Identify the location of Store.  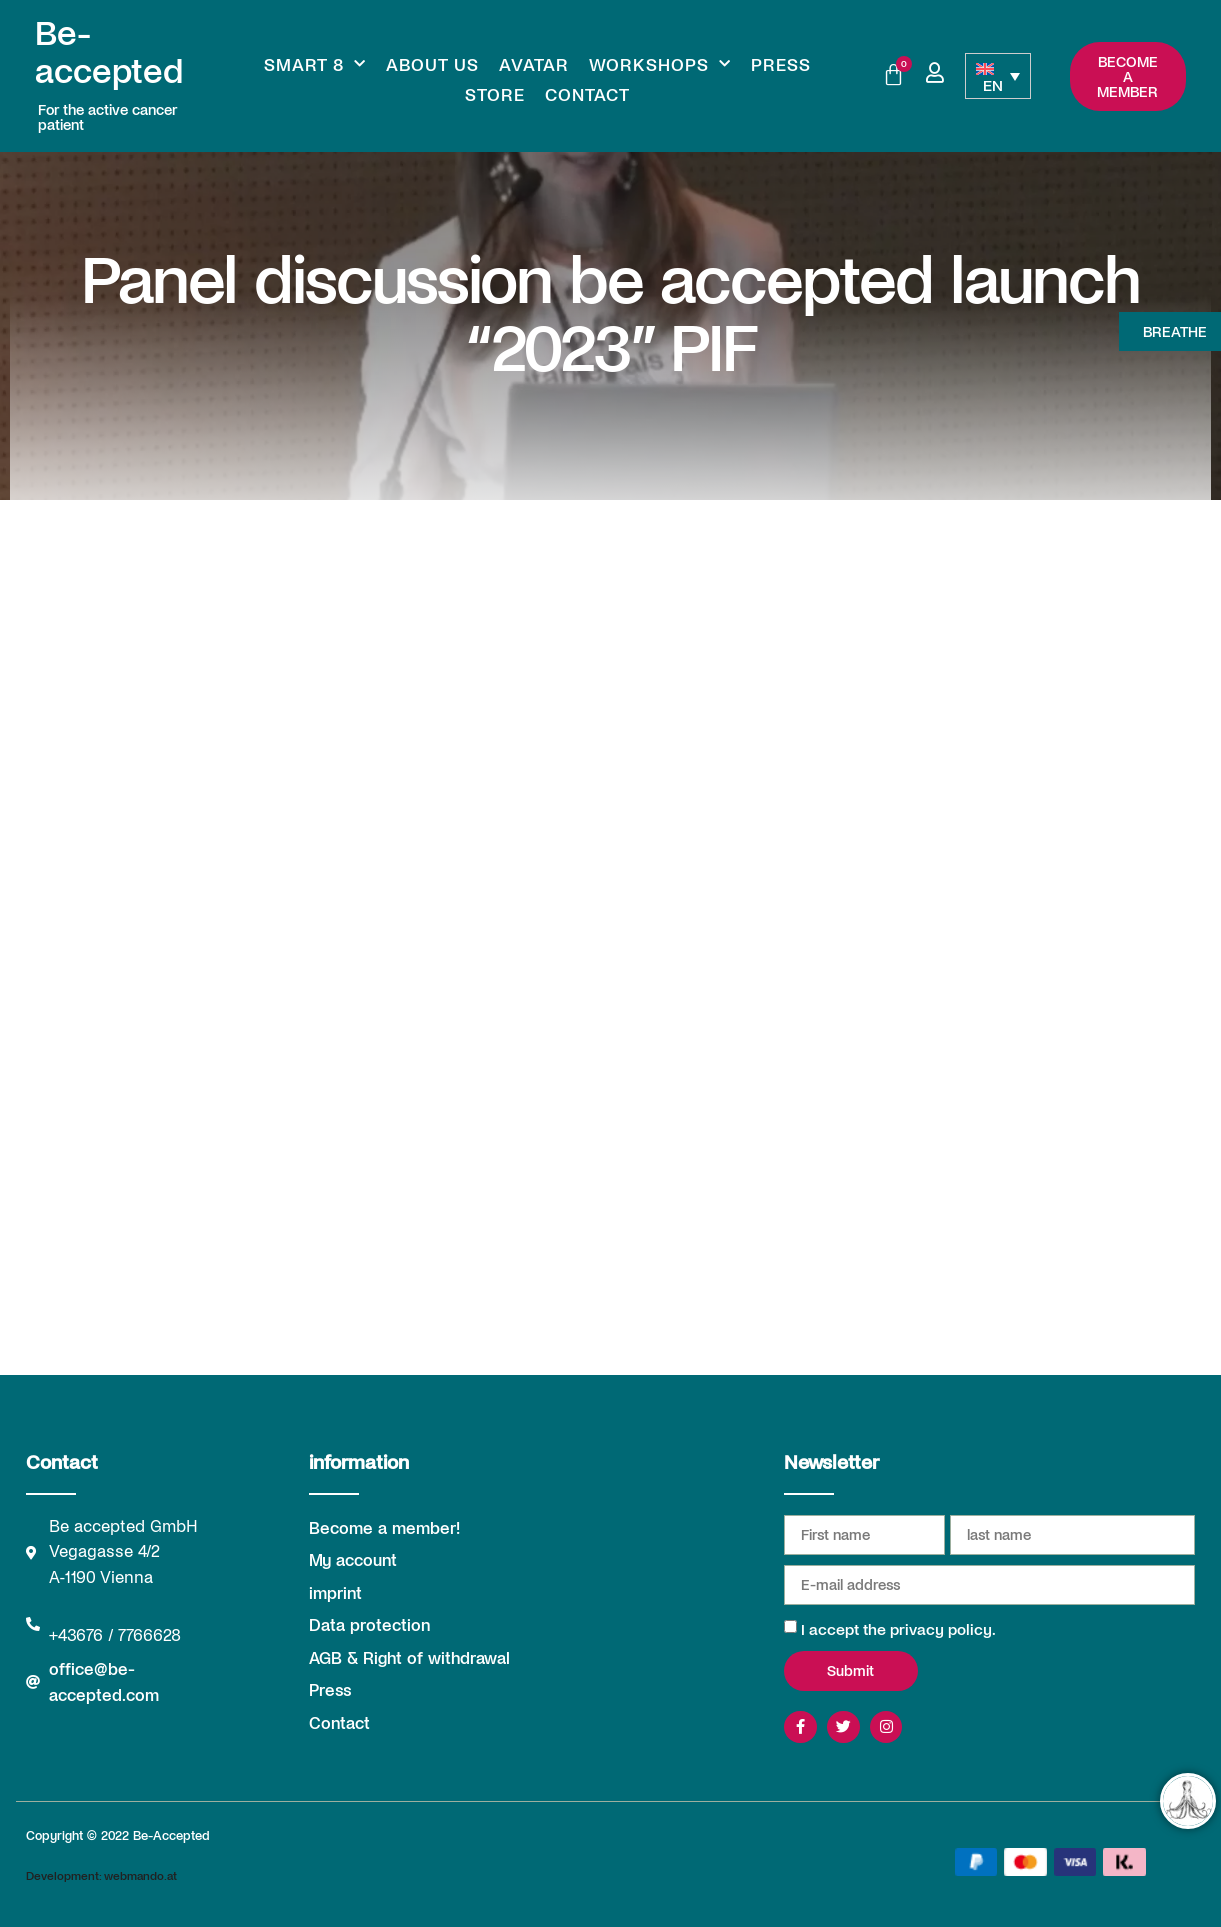
(495, 94).